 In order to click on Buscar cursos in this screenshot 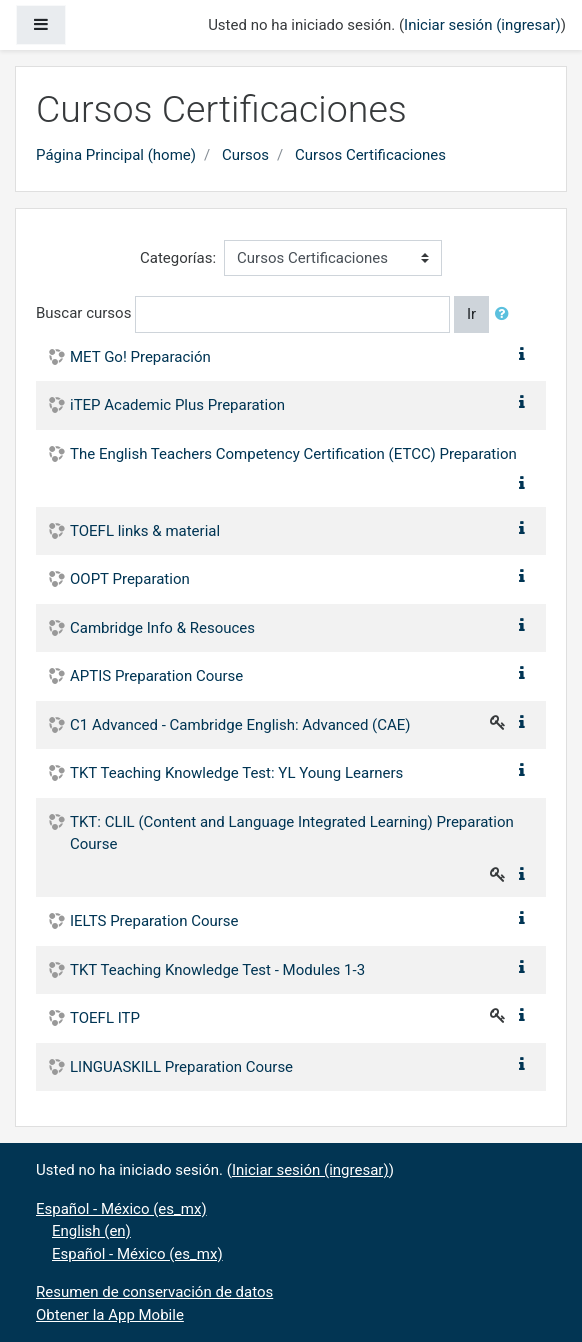, I will do `click(83, 313)`.